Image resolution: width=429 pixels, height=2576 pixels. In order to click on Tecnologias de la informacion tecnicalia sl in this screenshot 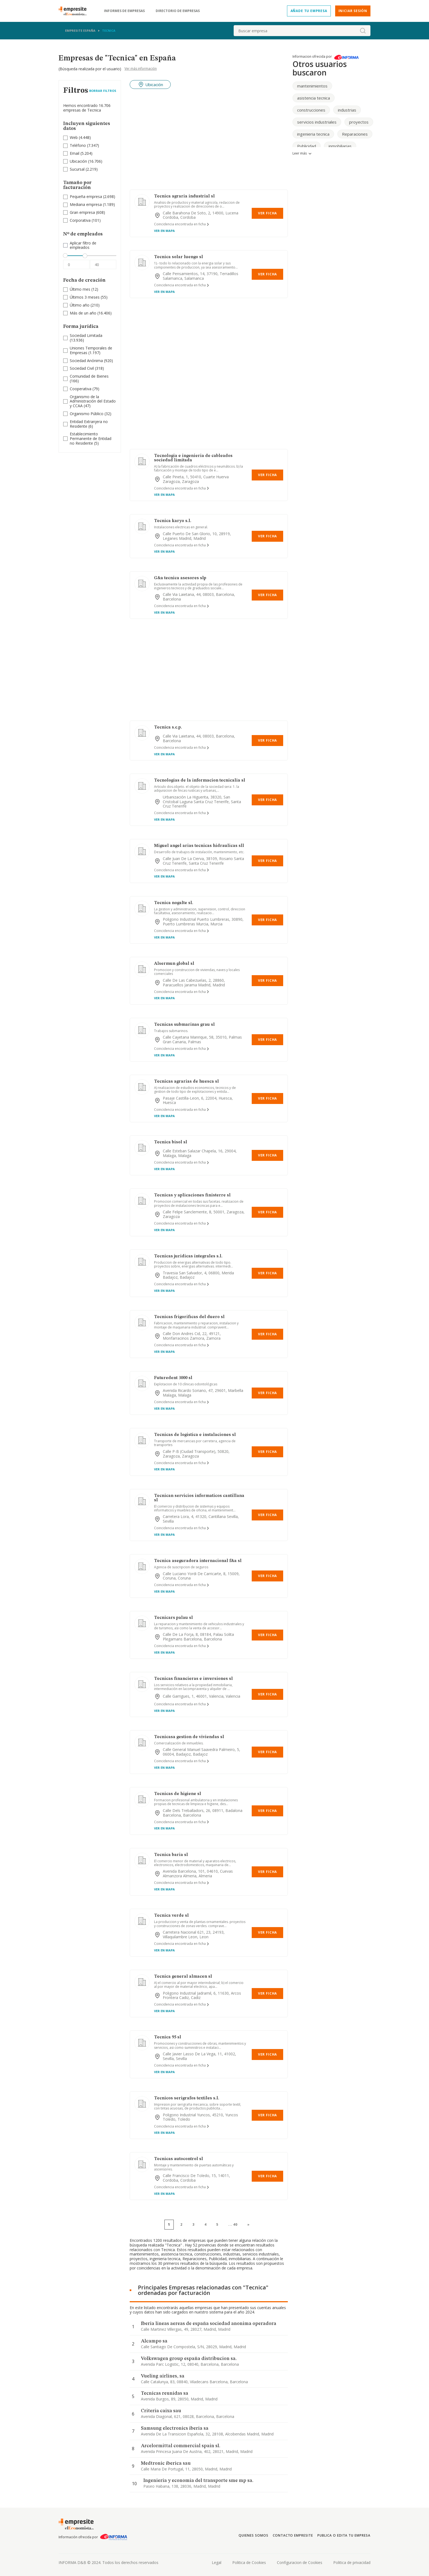, I will do `click(199, 780)`.